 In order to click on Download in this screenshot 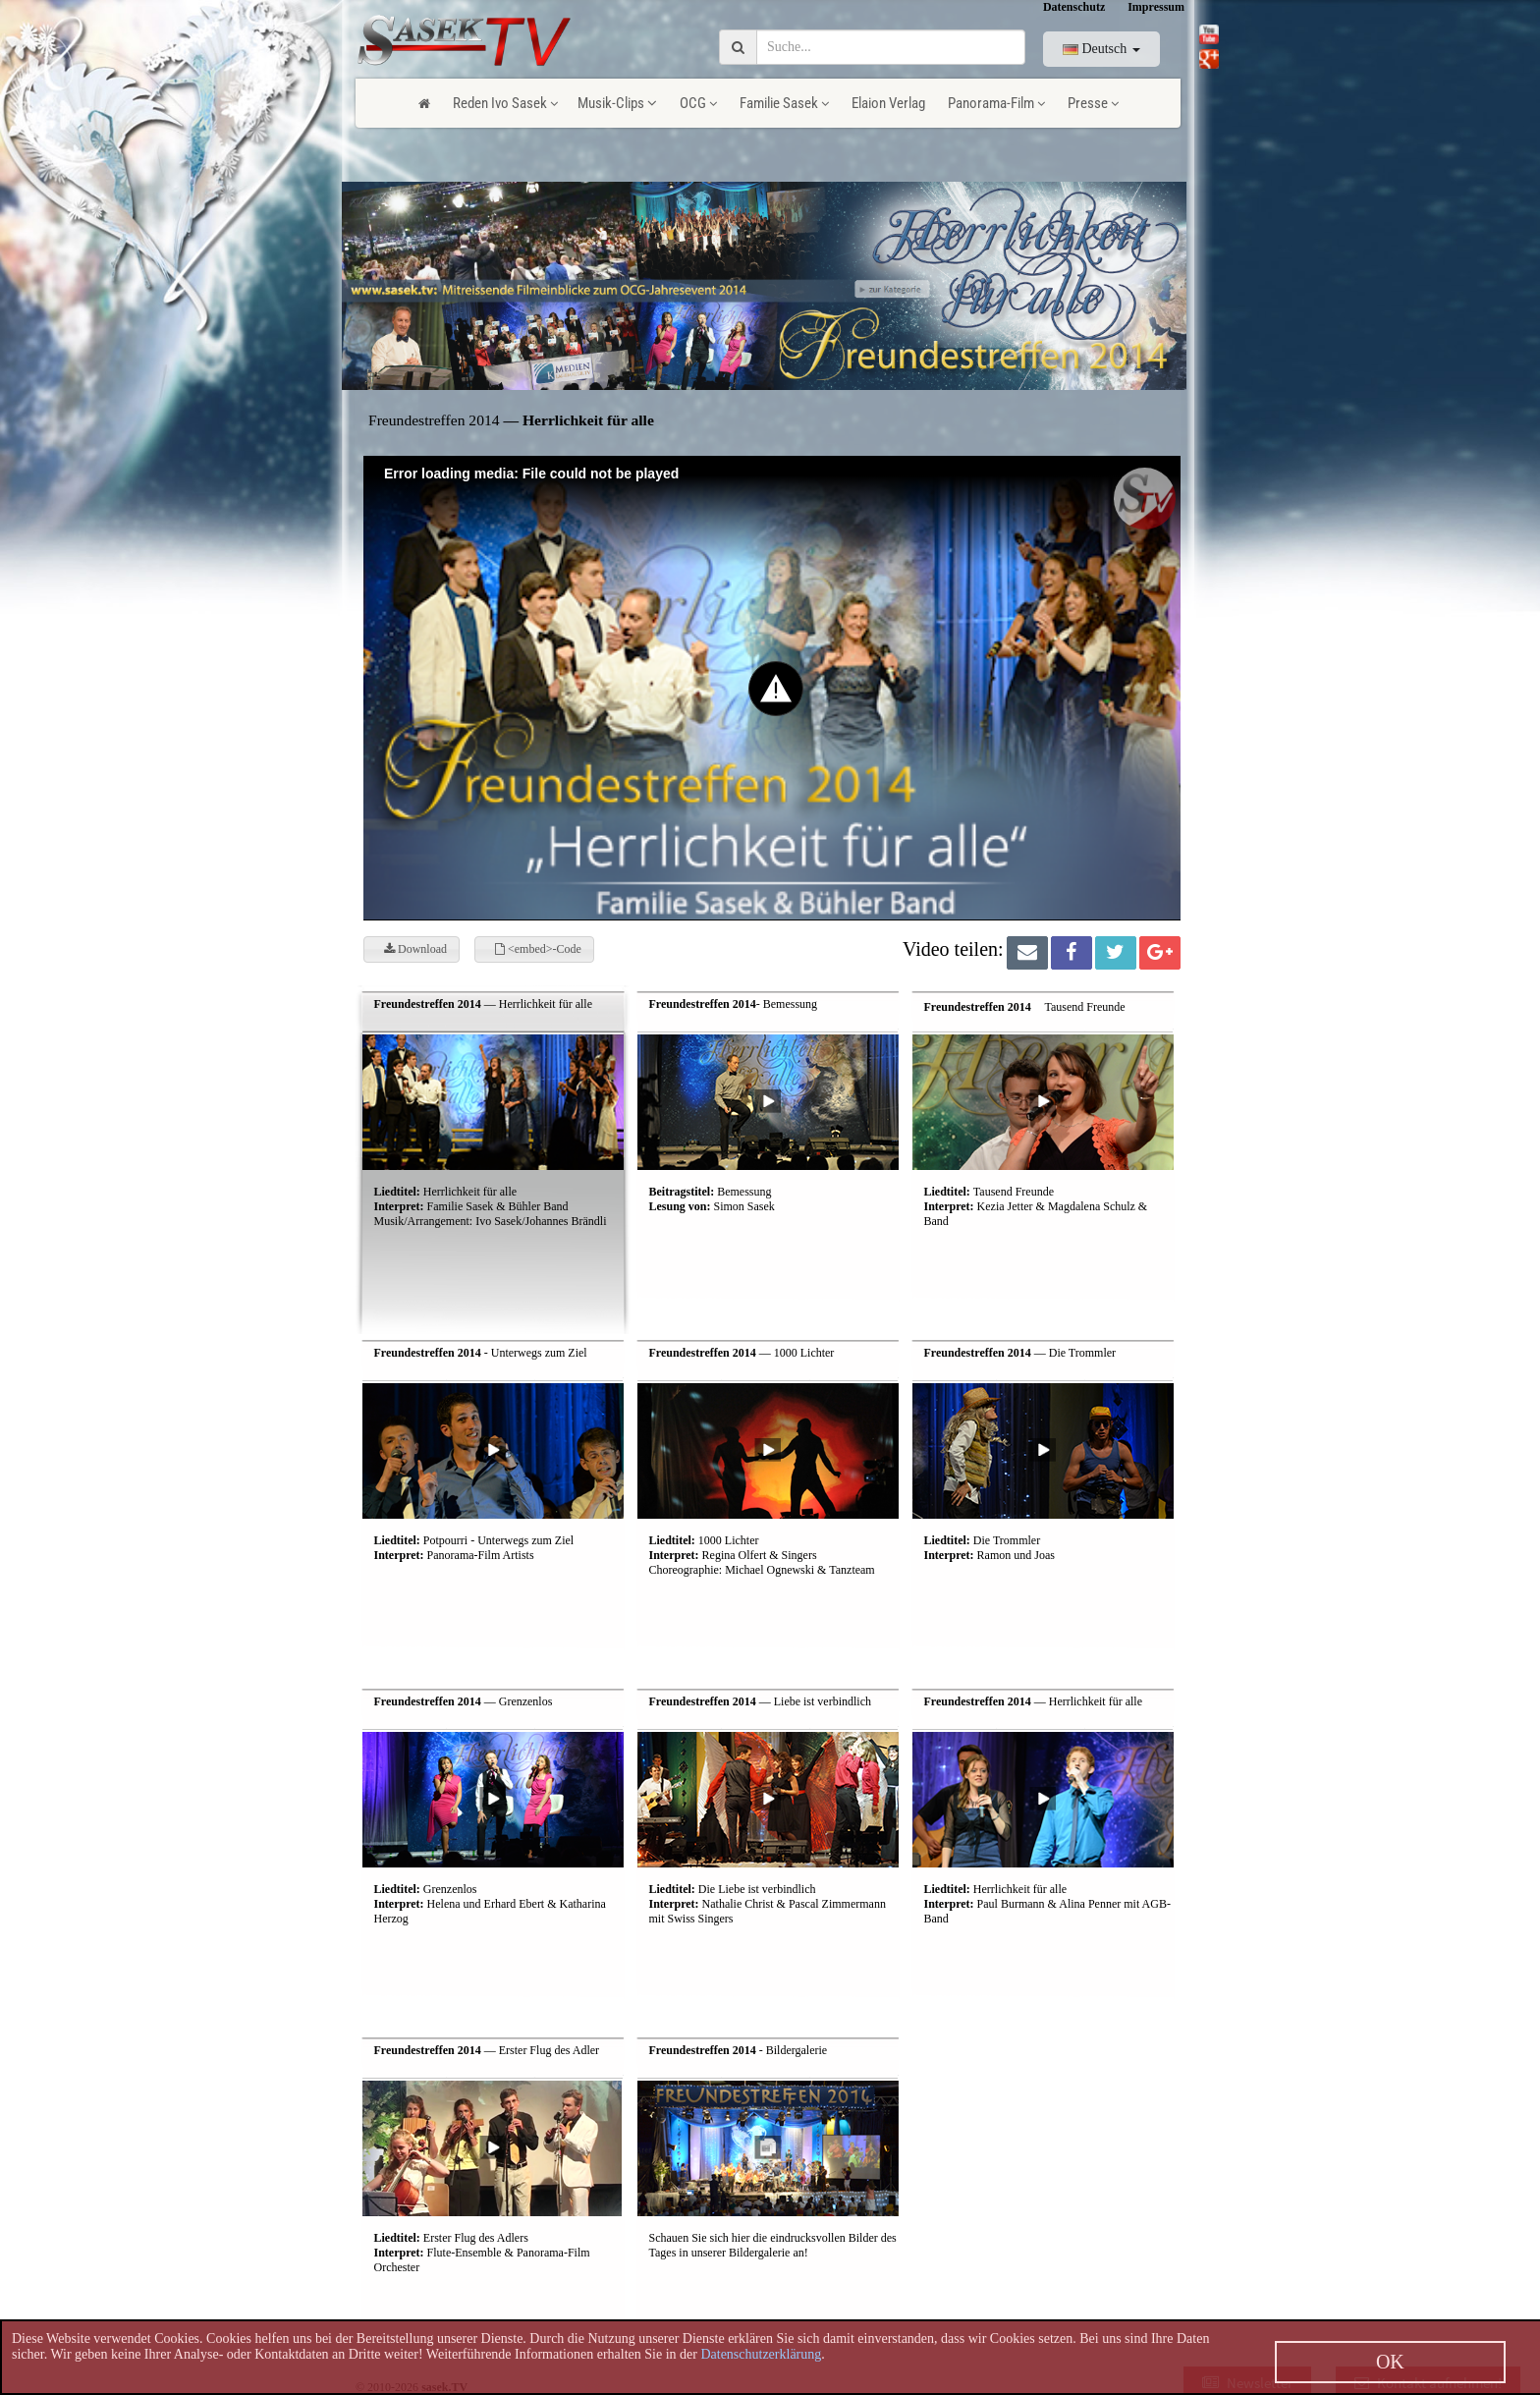, I will do `click(415, 949)`.